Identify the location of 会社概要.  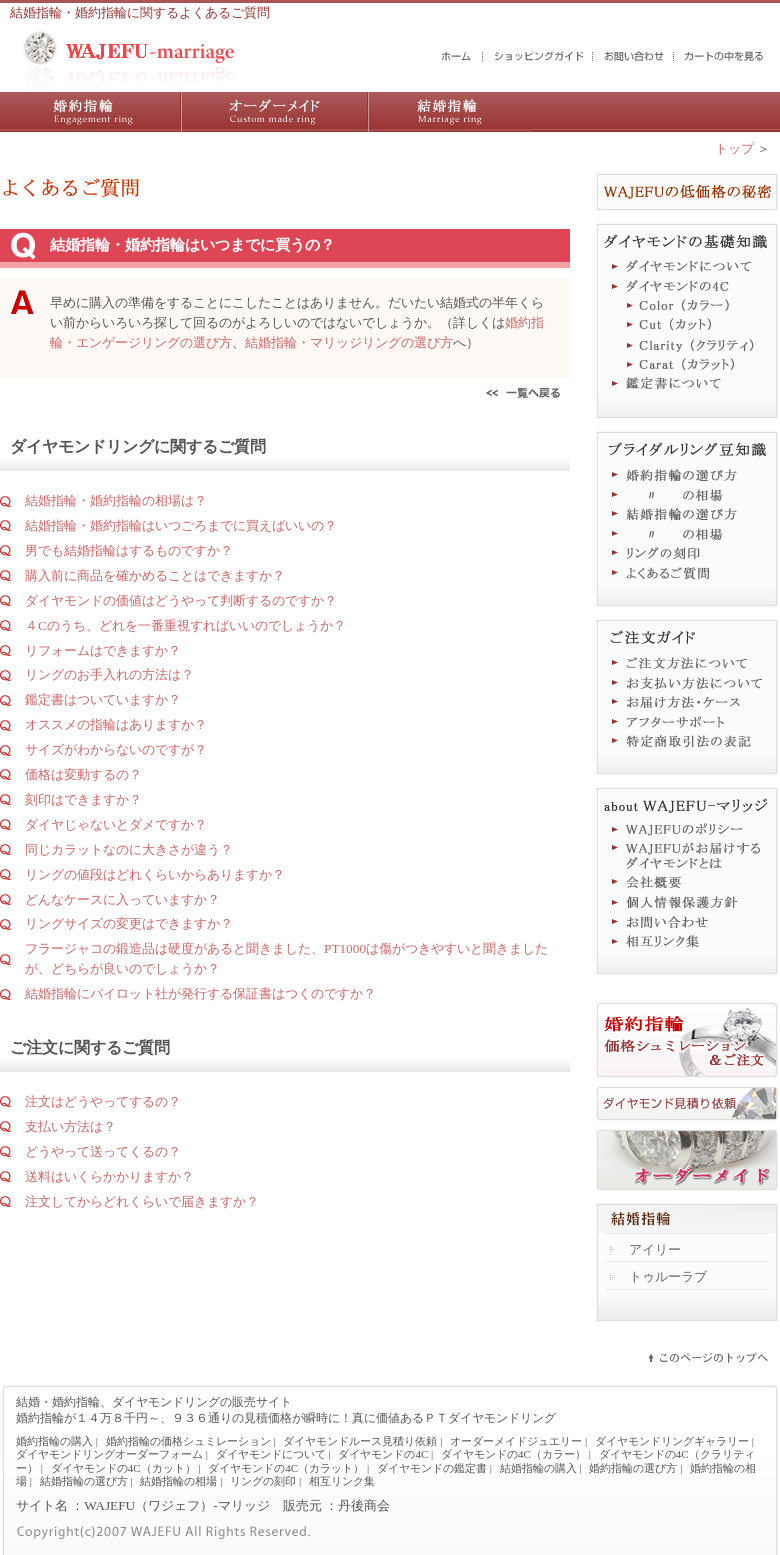
(687, 882).